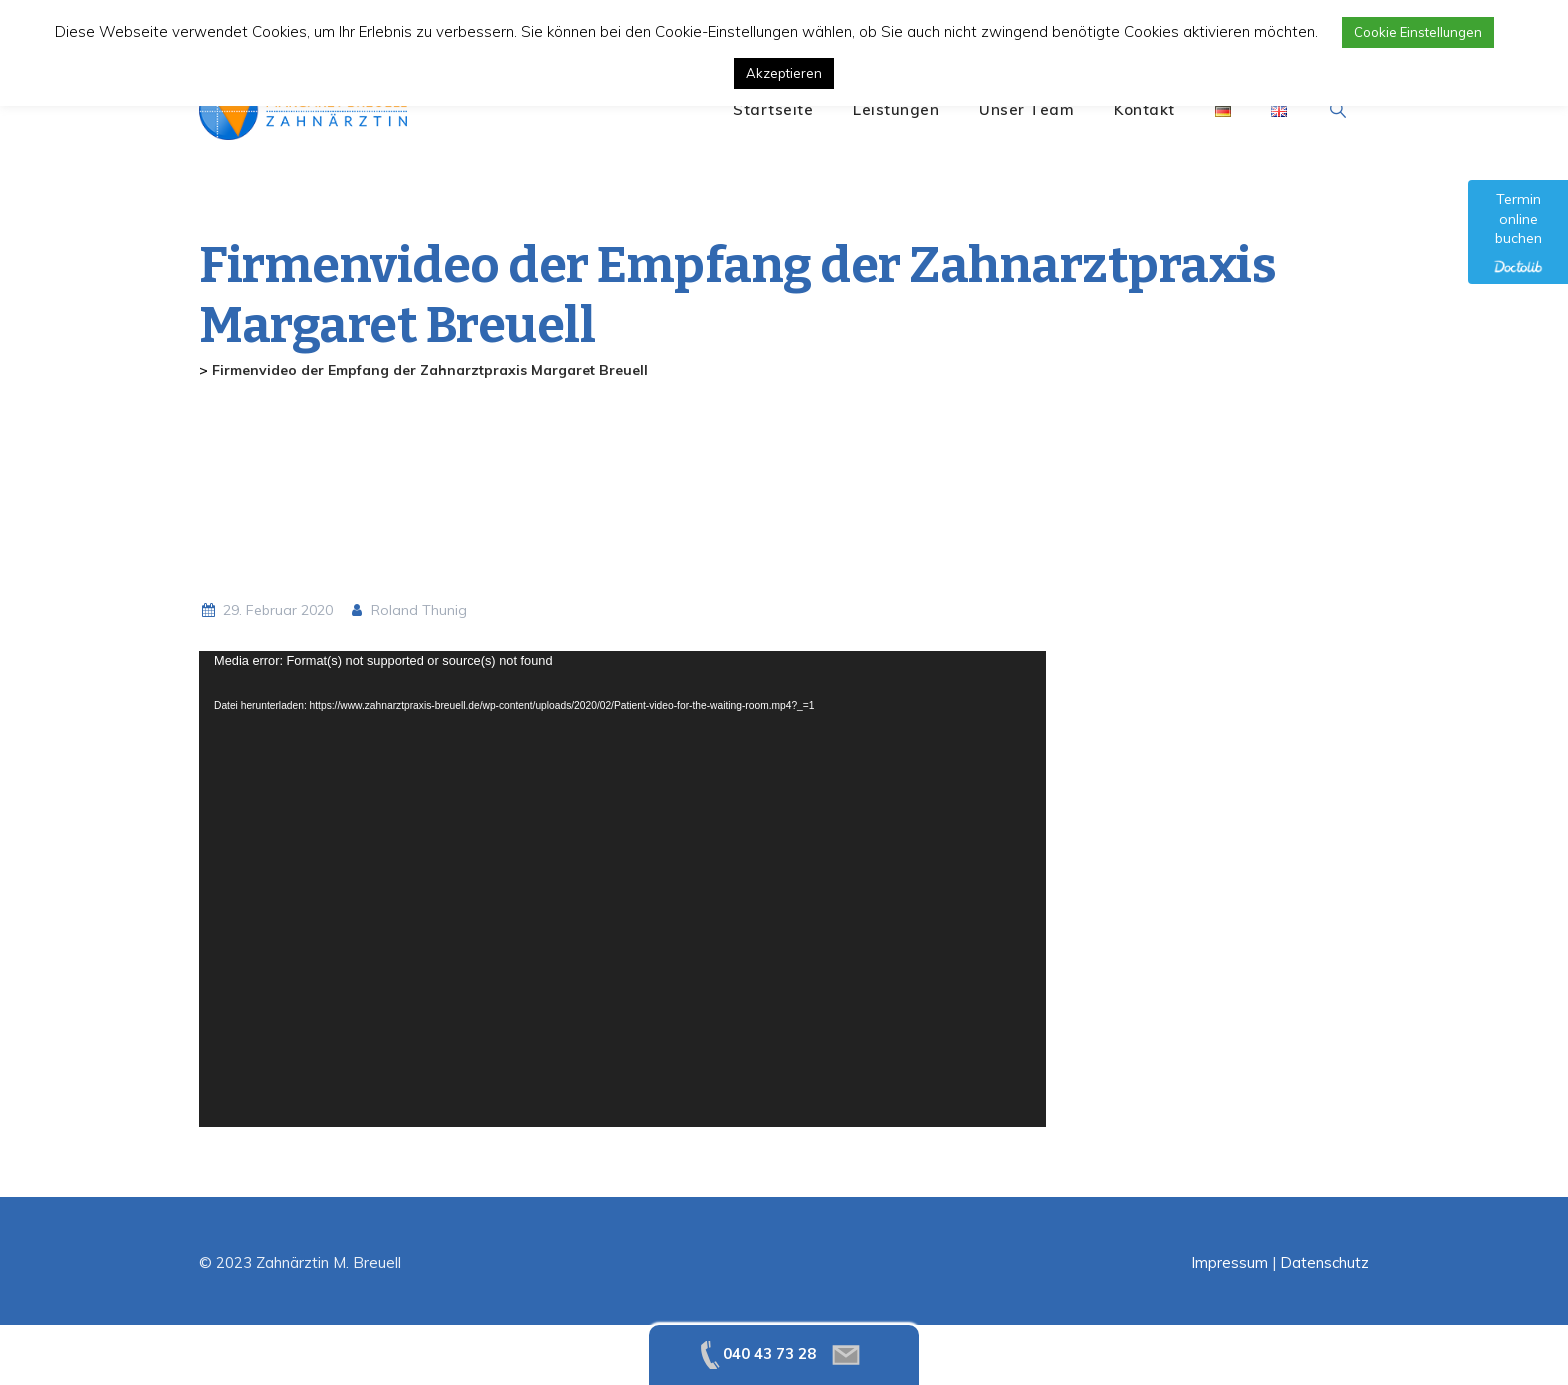 This screenshot has width=1568, height=1385. Describe the element at coordinates (1324, 1262) in the screenshot. I see `Datenschutz` at that location.